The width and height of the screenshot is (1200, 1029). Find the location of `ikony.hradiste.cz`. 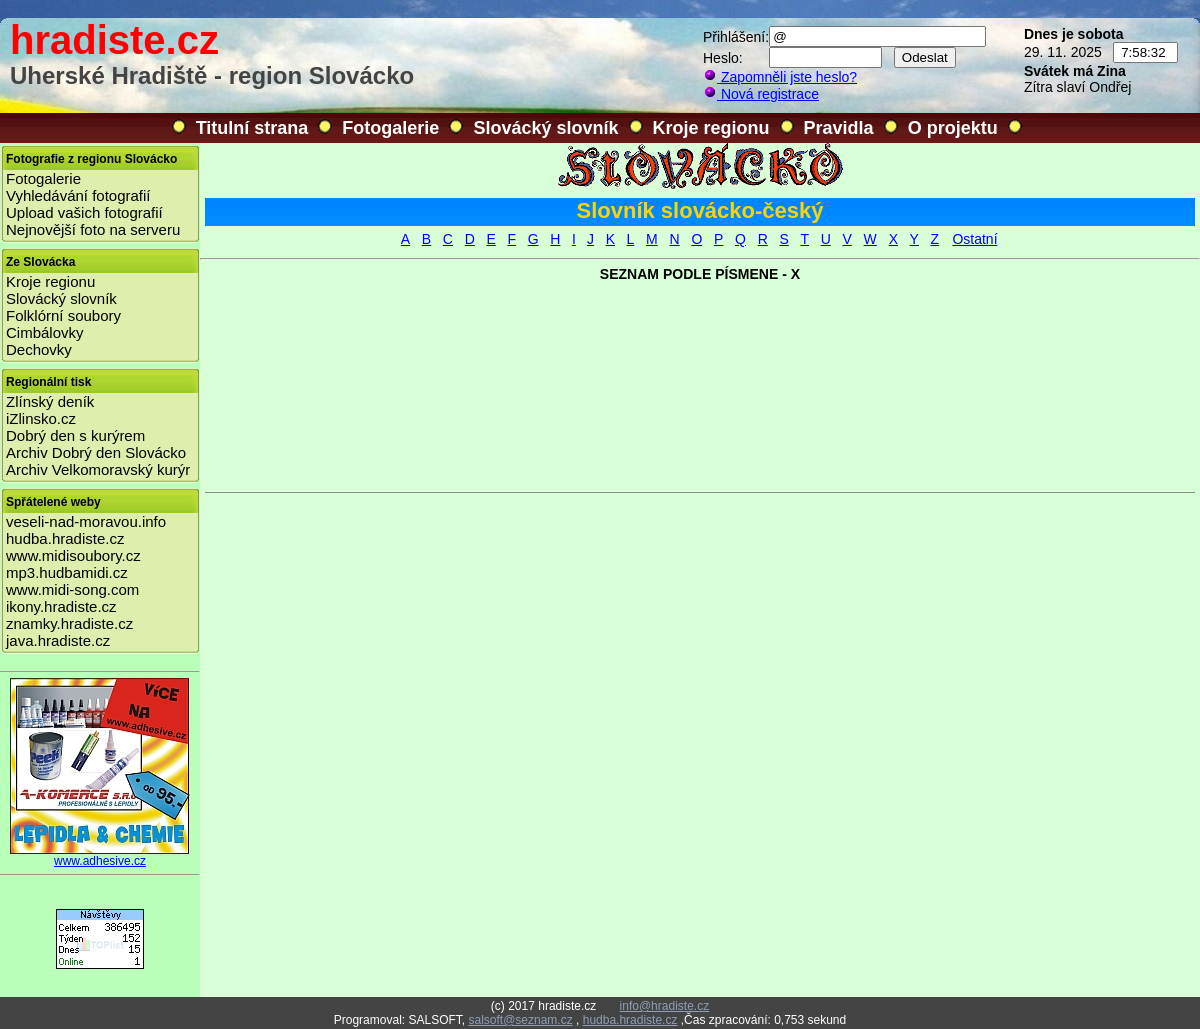

ikony.hradiste.cz is located at coordinates (61, 606).